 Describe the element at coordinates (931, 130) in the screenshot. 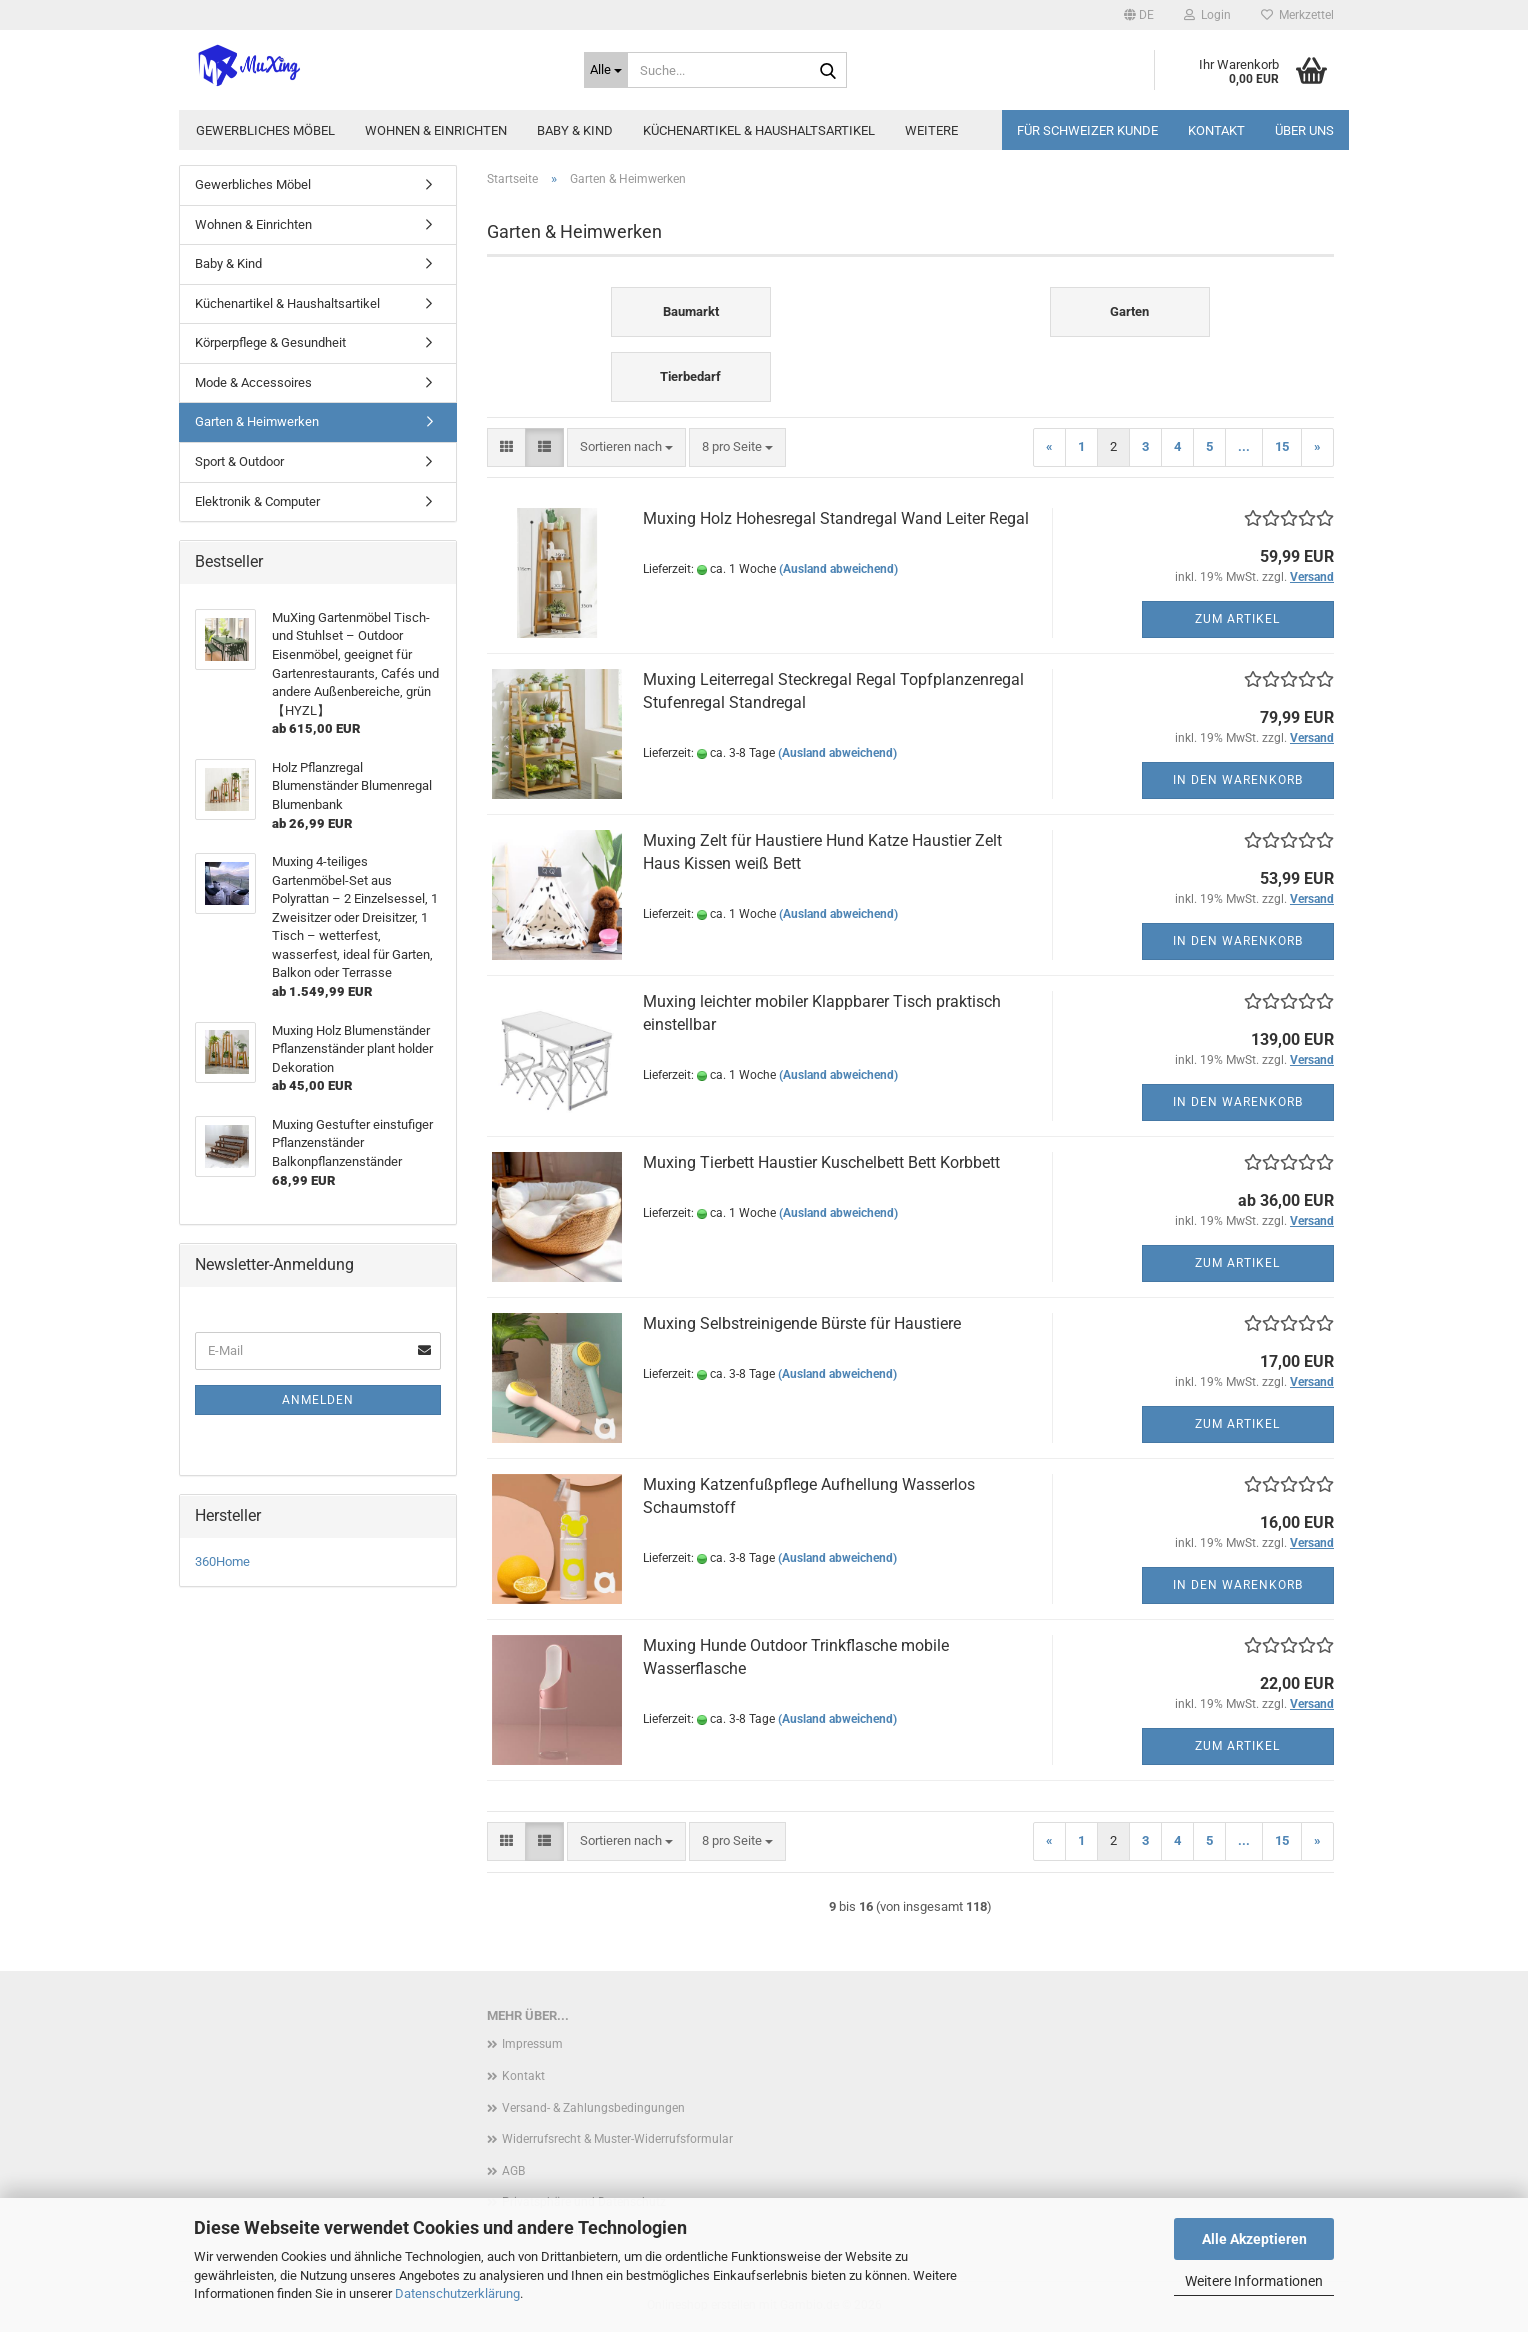

I see `Weitere` at that location.